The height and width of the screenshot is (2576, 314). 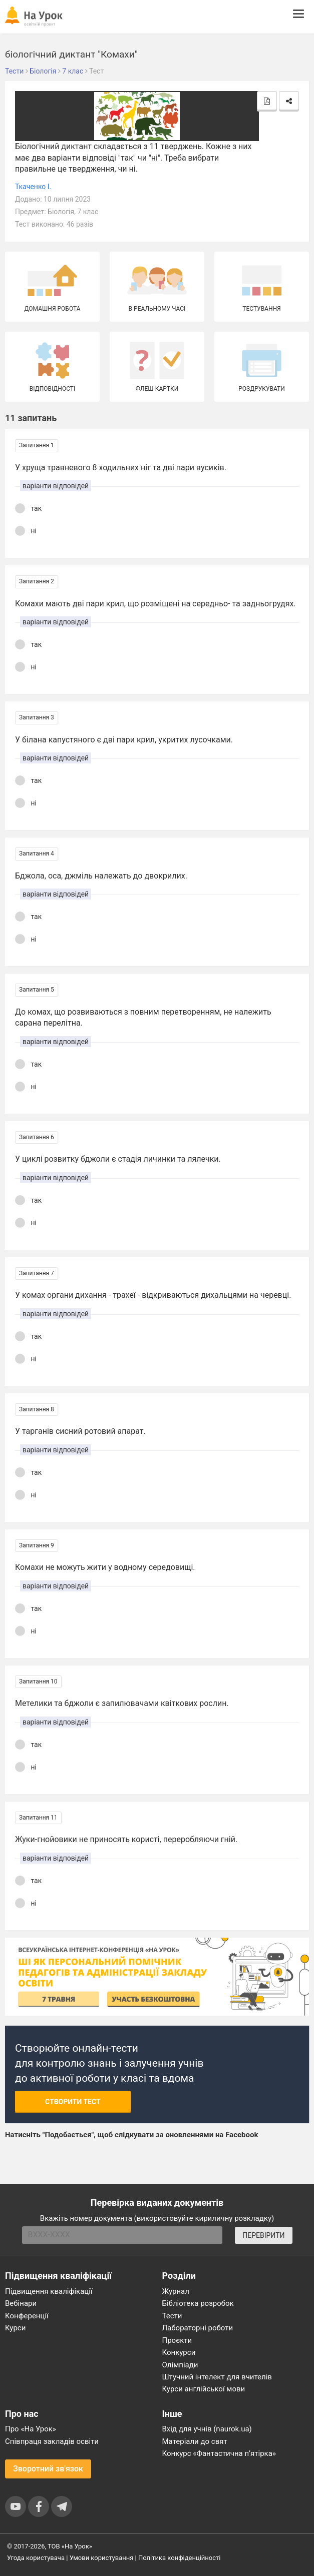 I want to click on Вхід для учнів (naurok.ua), so click(x=207, y=2428).